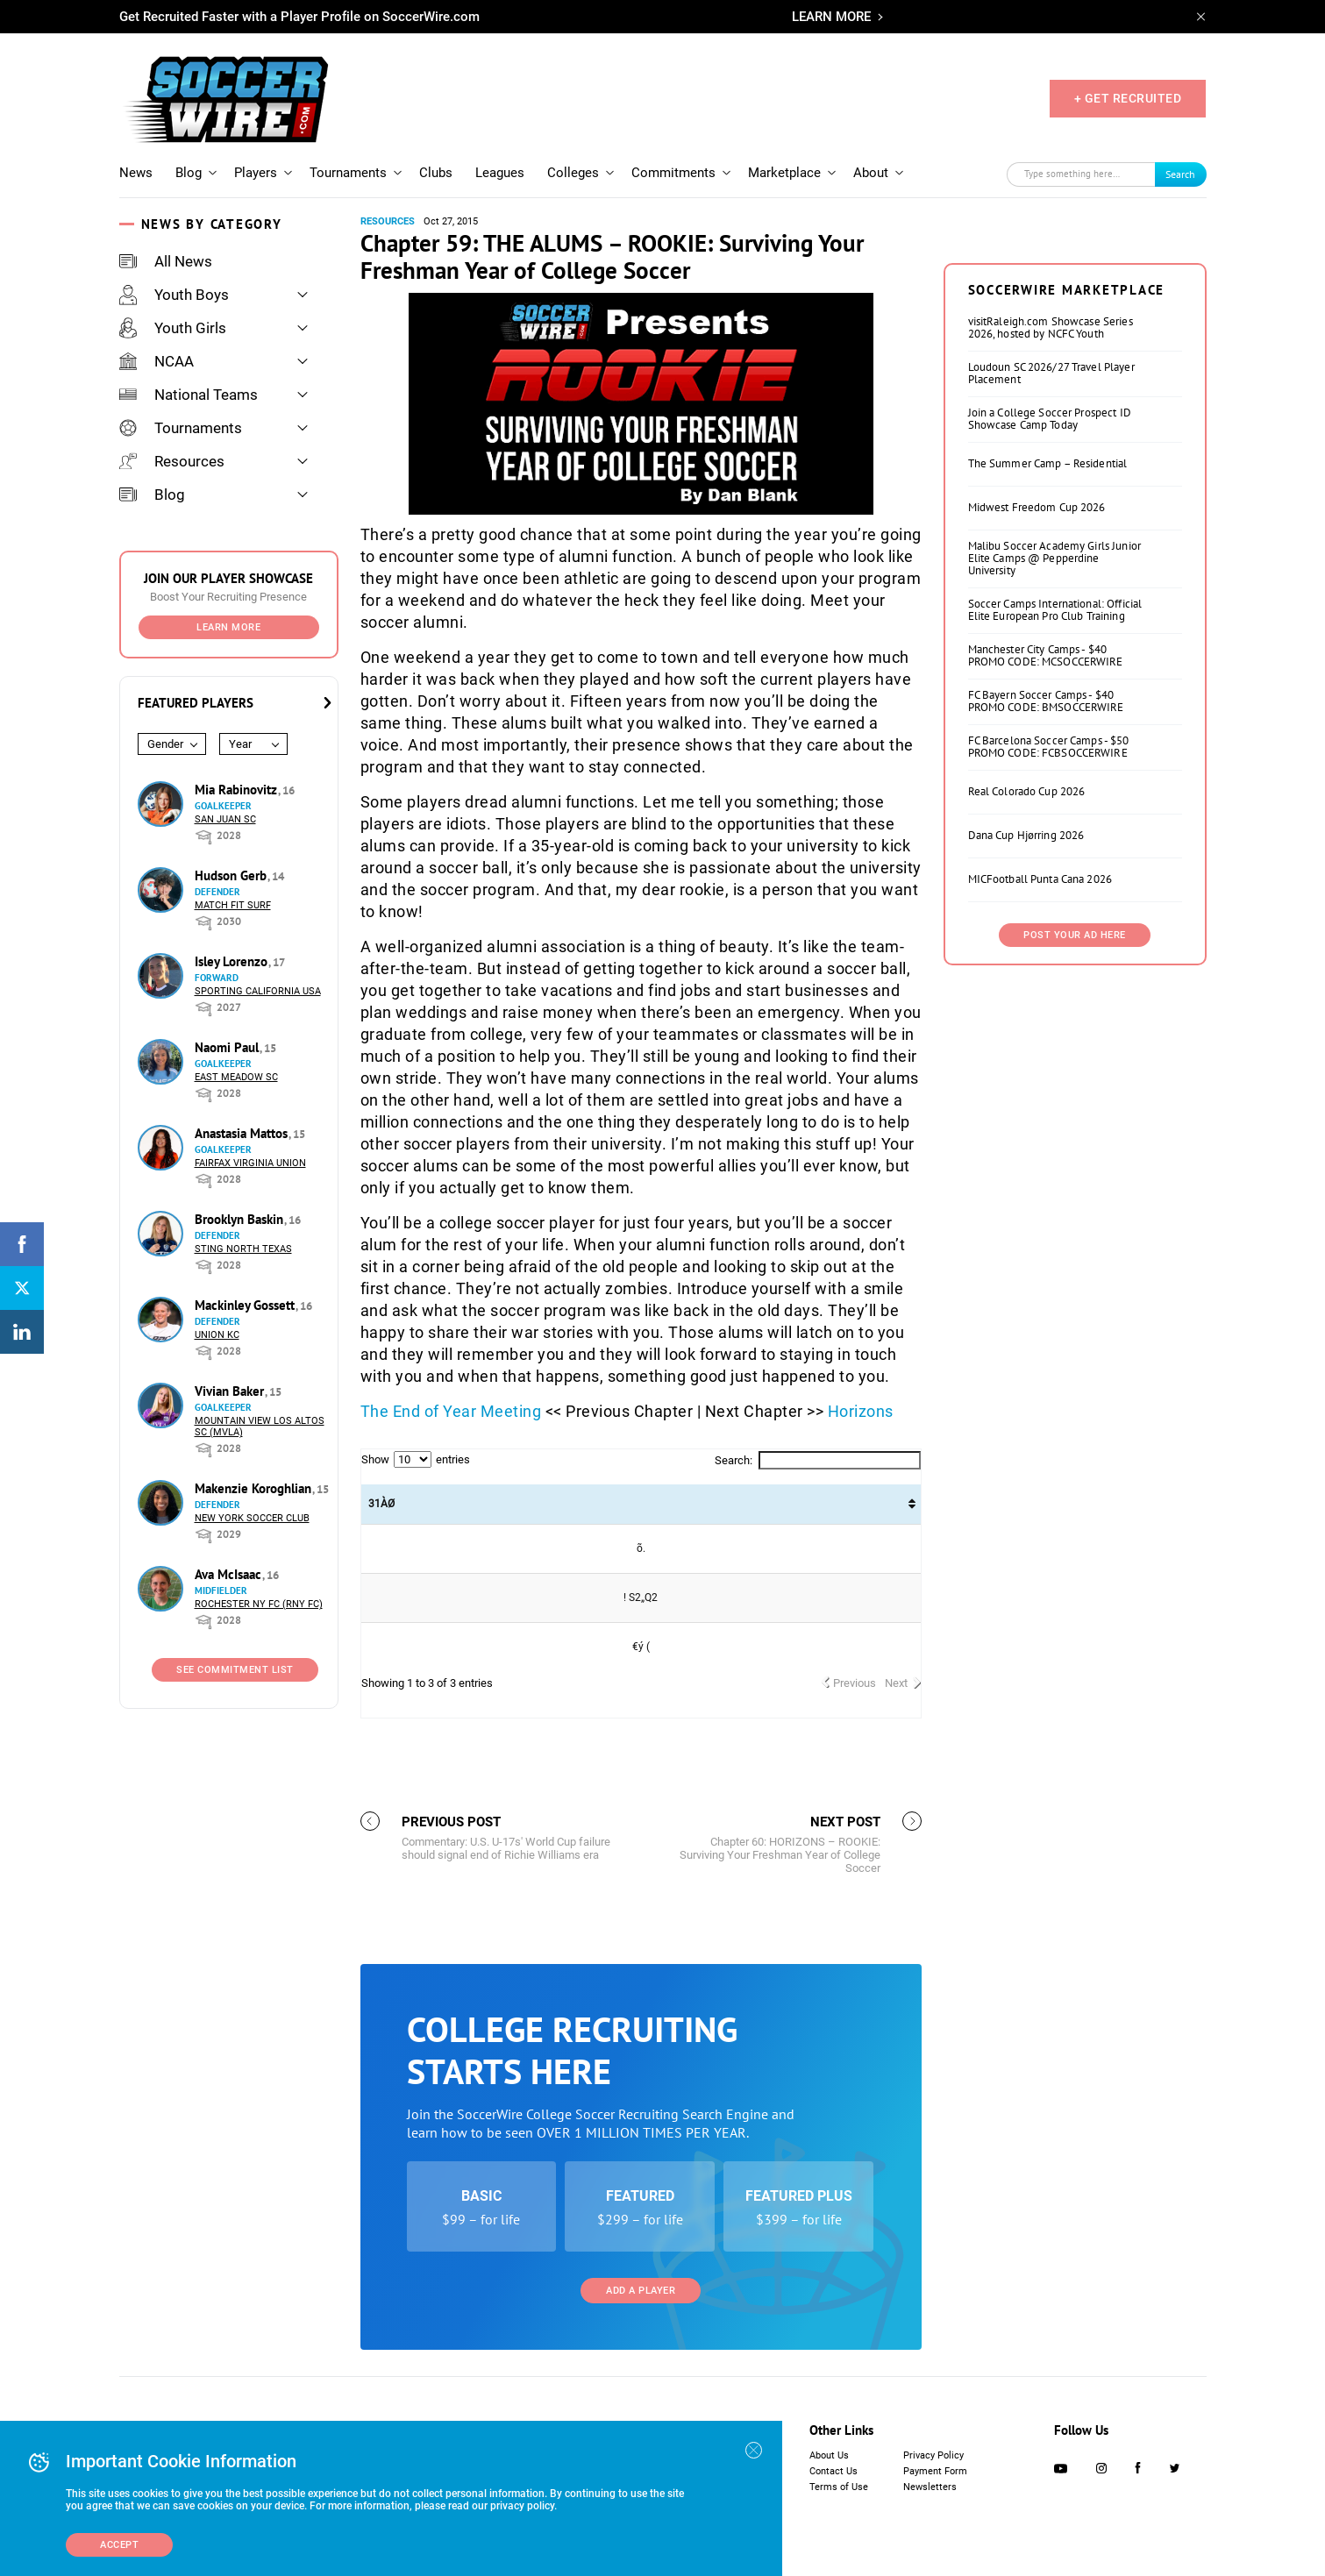 Image resolution: width=1325 pixels, height=2576 pixels. What do you see at coordinates (236, 1077) in the screenshot?
I see `East Meadow SC` at bounding box center [236, 1077].